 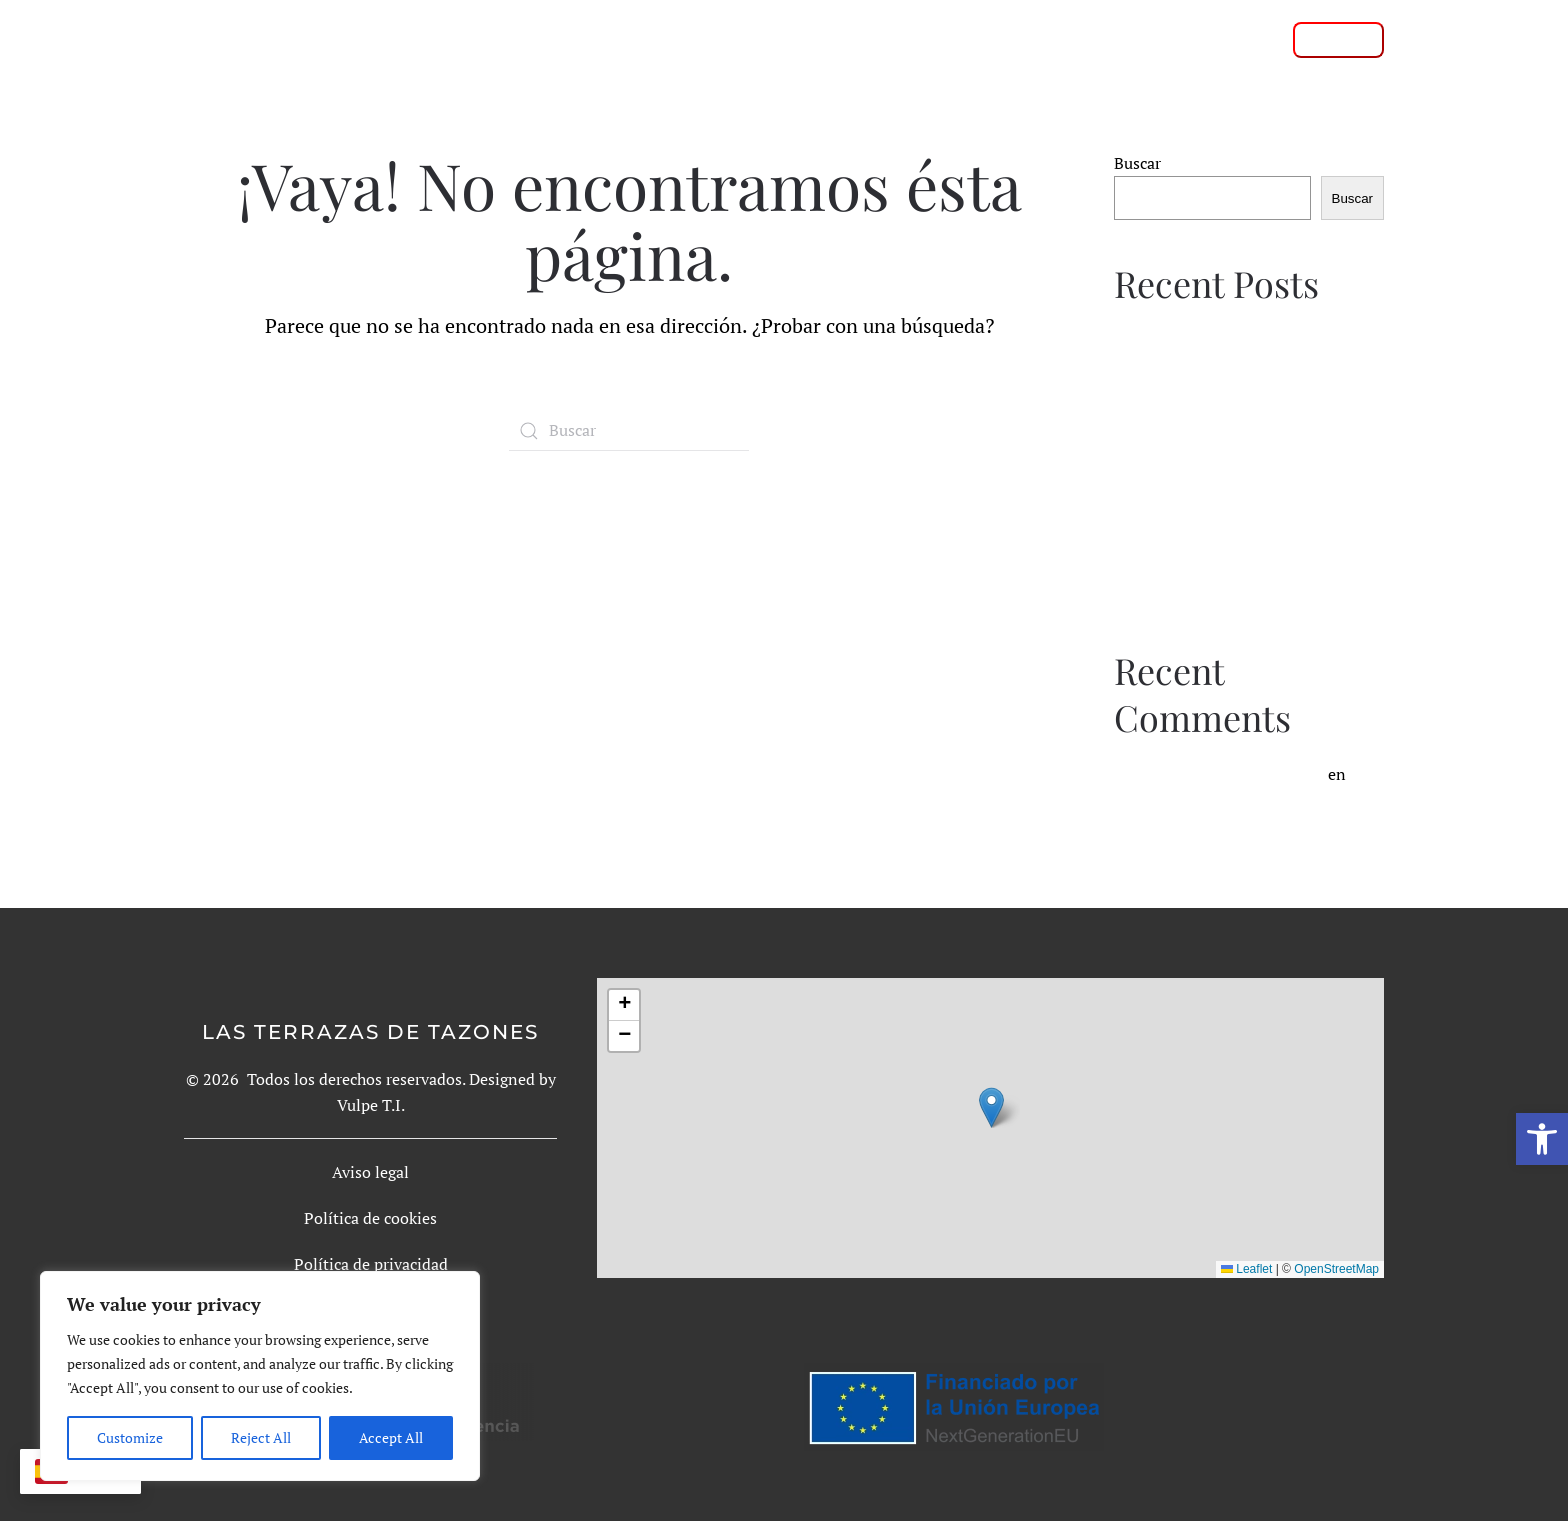 I want to click on Política de privacidad, so click(x=371, y=1264).